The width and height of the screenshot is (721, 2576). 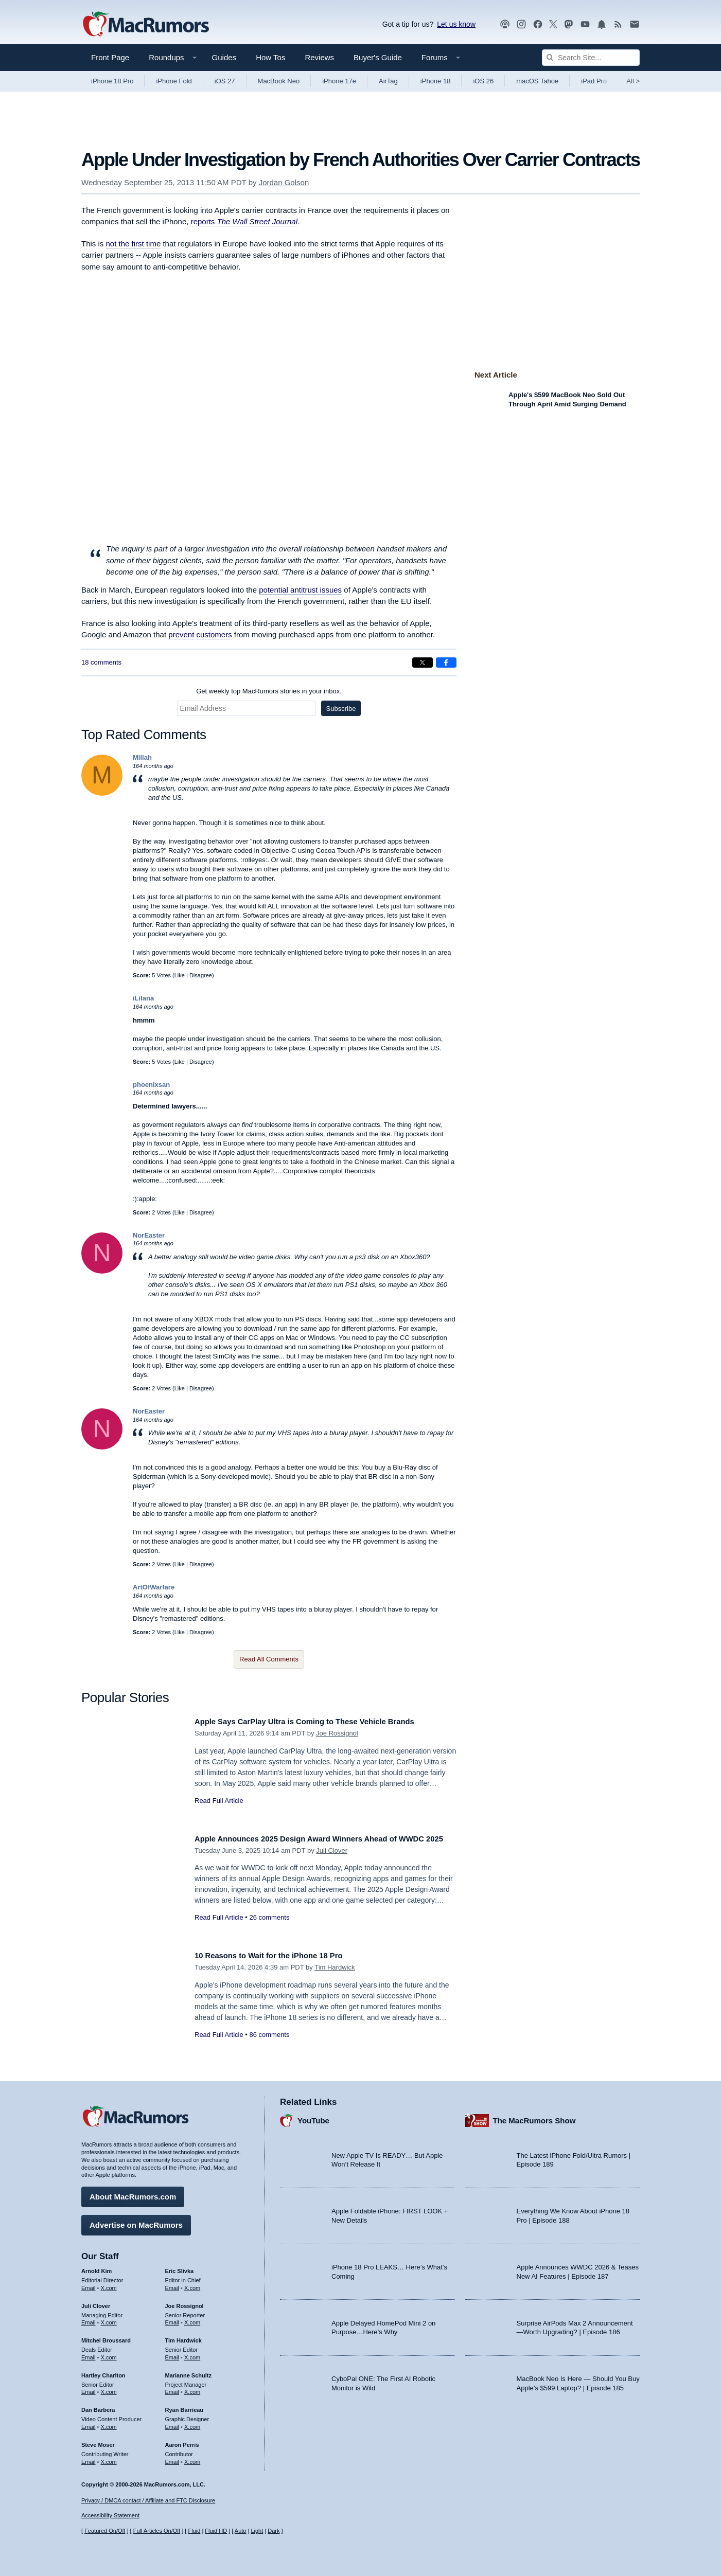 I want to click on Like, so click(x=179, y=975).